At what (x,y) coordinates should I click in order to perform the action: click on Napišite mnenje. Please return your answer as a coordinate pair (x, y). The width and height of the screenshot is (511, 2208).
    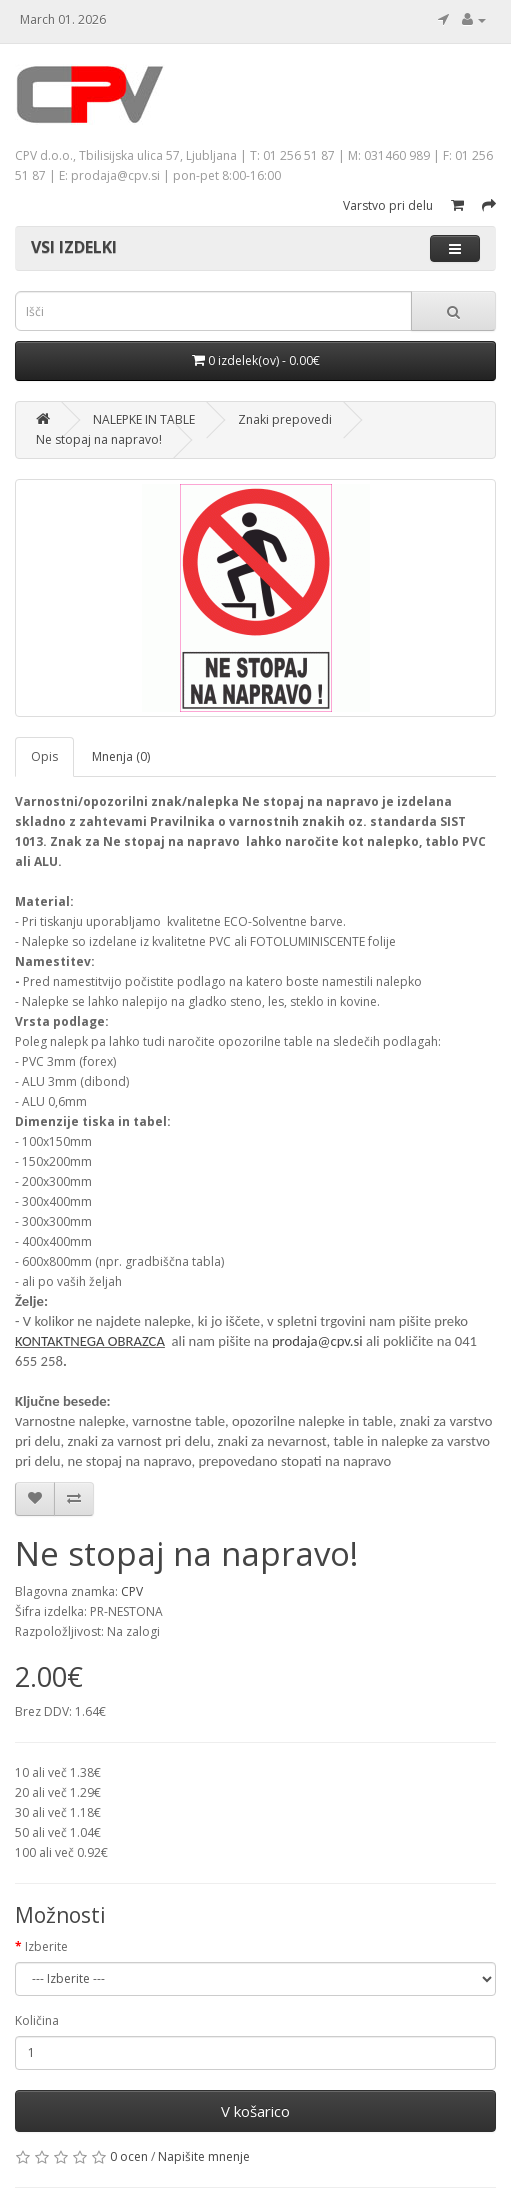
    Looking at the image, I should click on (204, 2156).